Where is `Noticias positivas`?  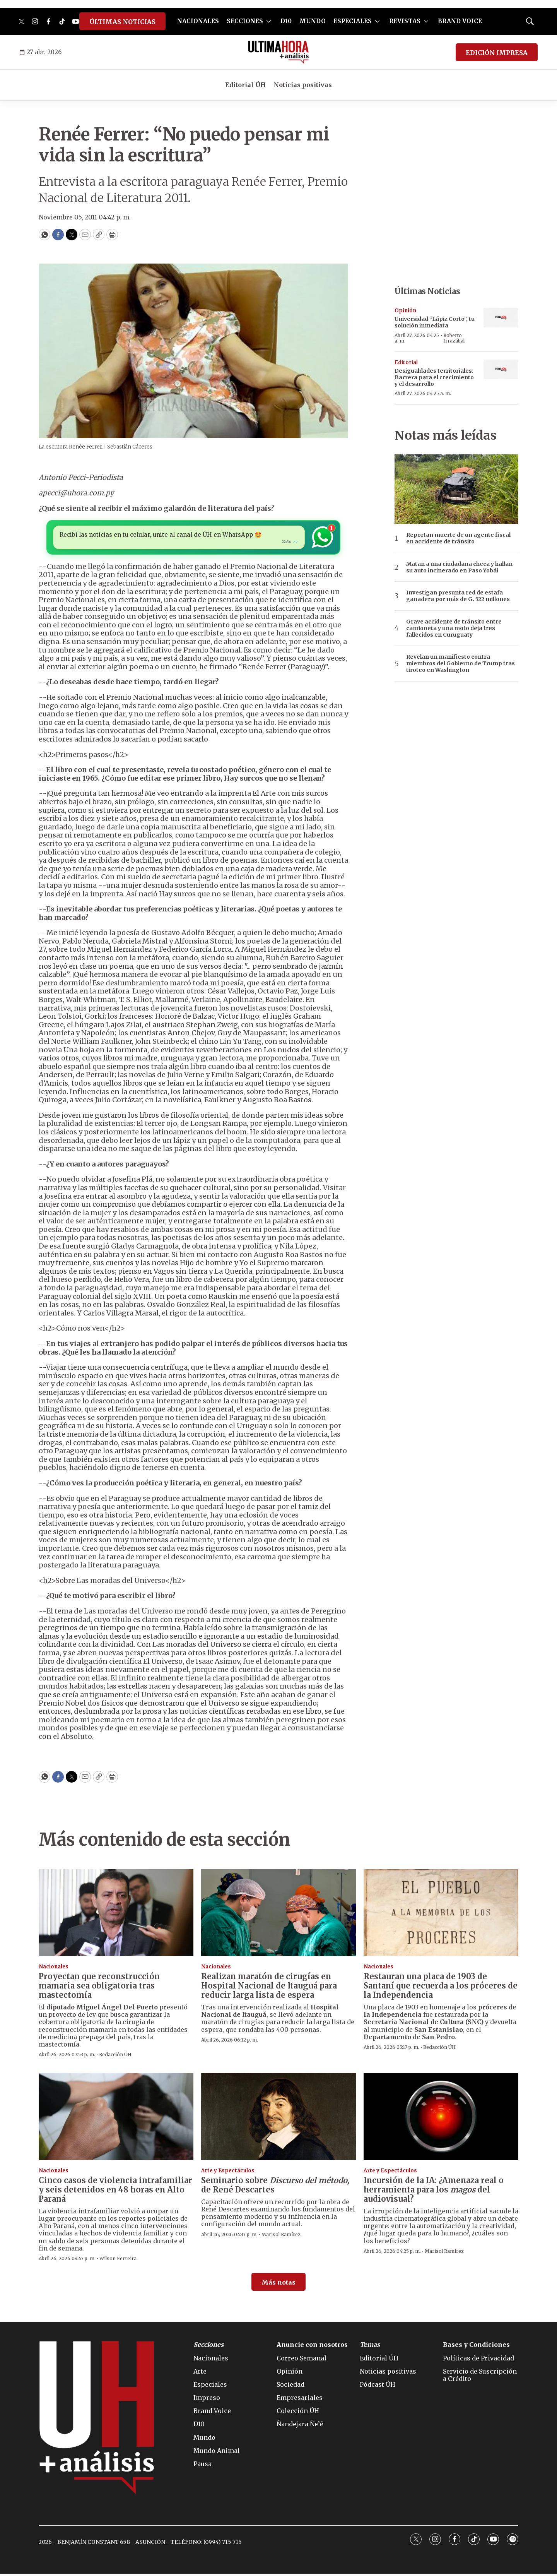
Noticias positivas is located at coordinates (302, 85).